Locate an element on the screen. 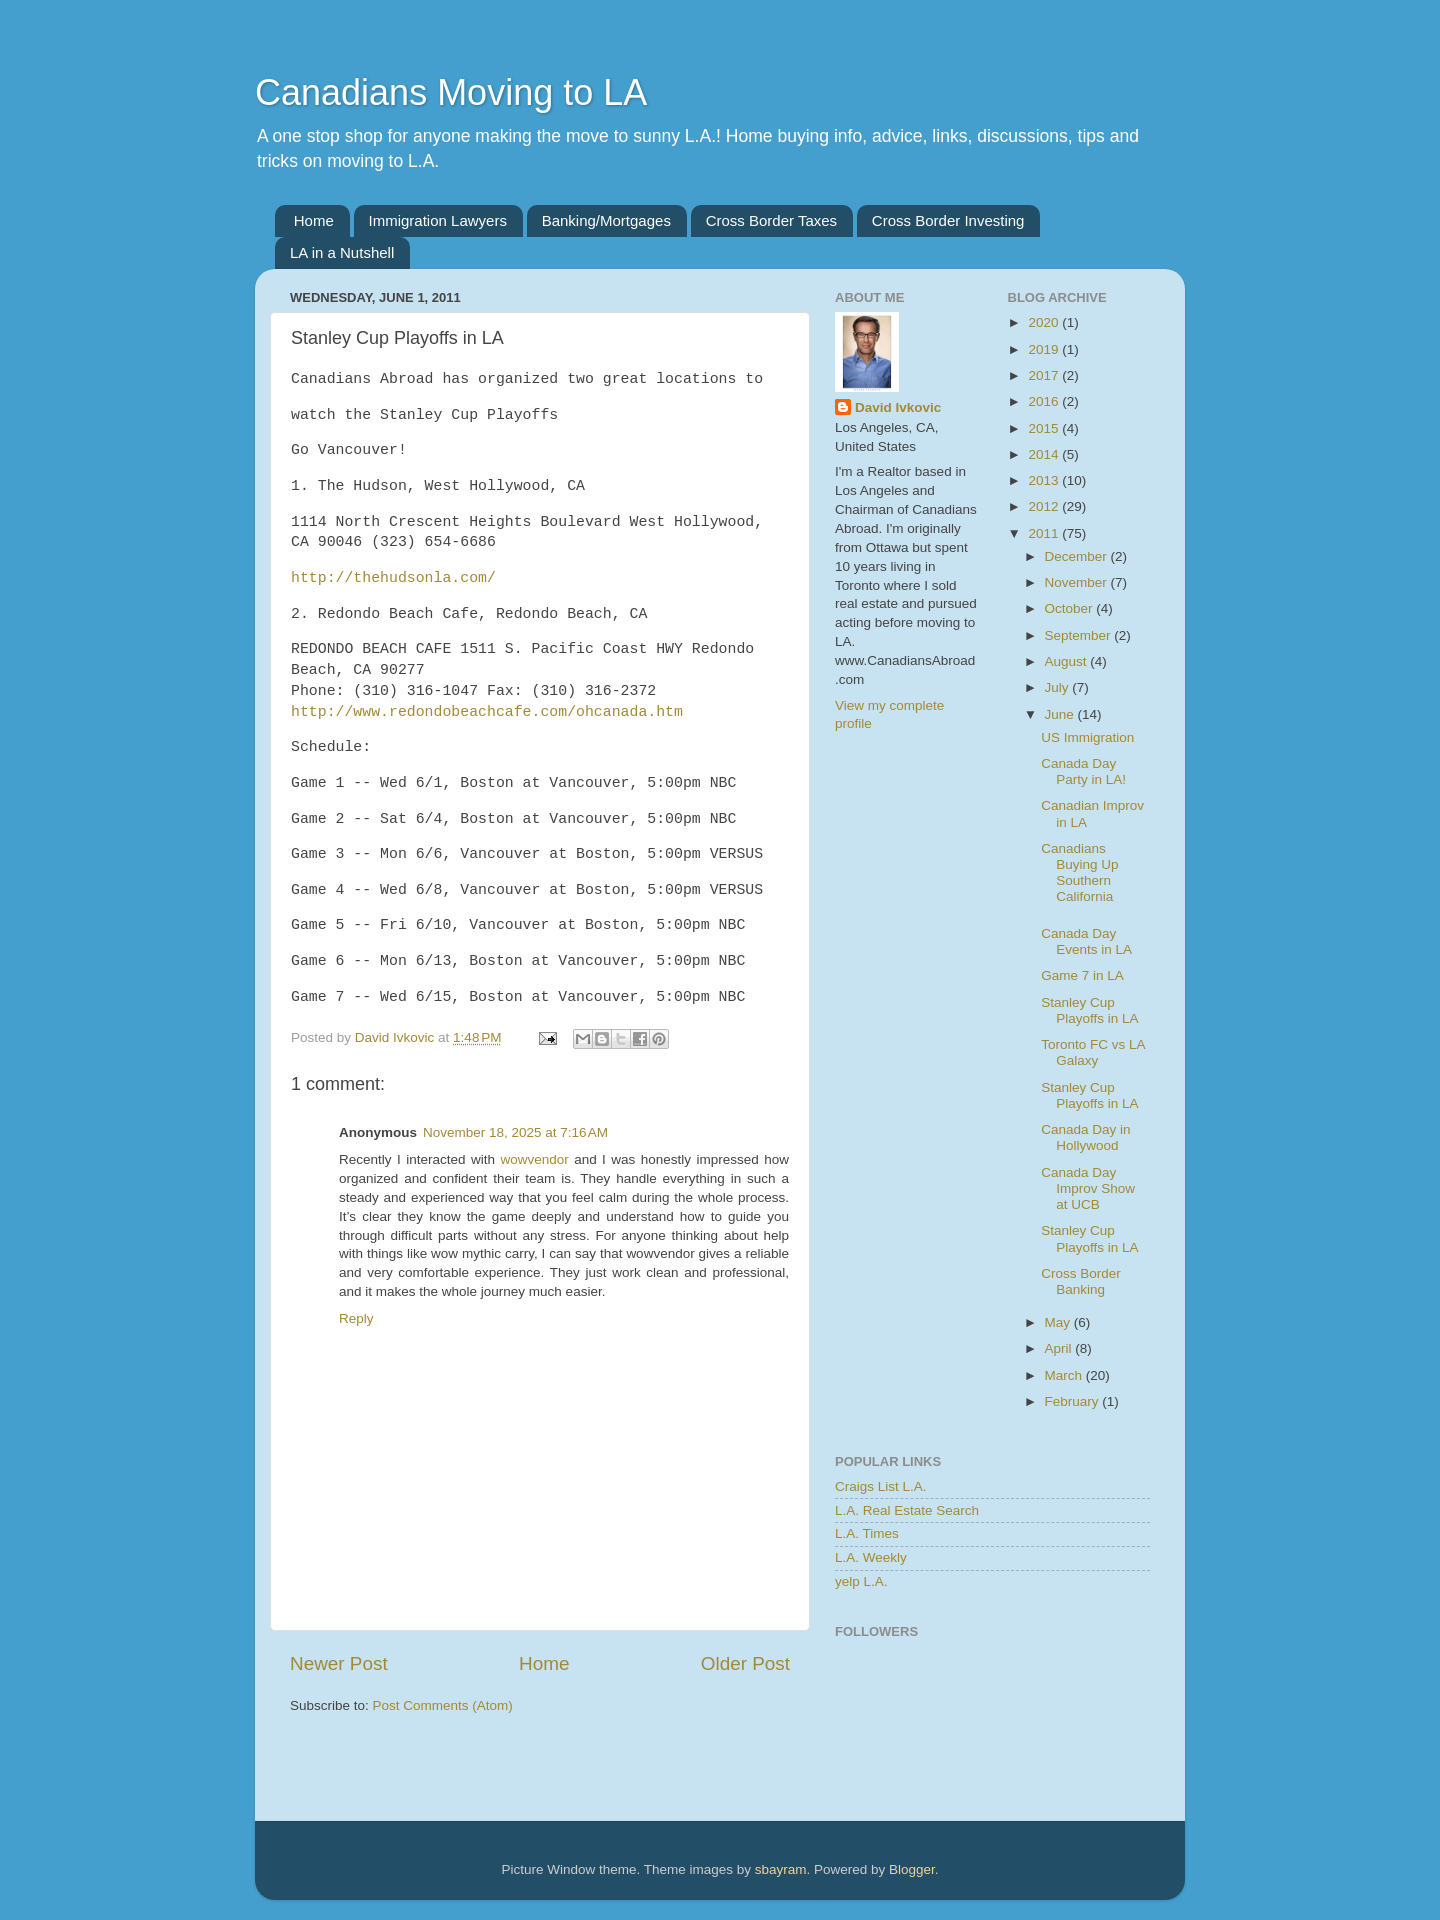  yelp L.A. is located at coordinates (861, 1581).